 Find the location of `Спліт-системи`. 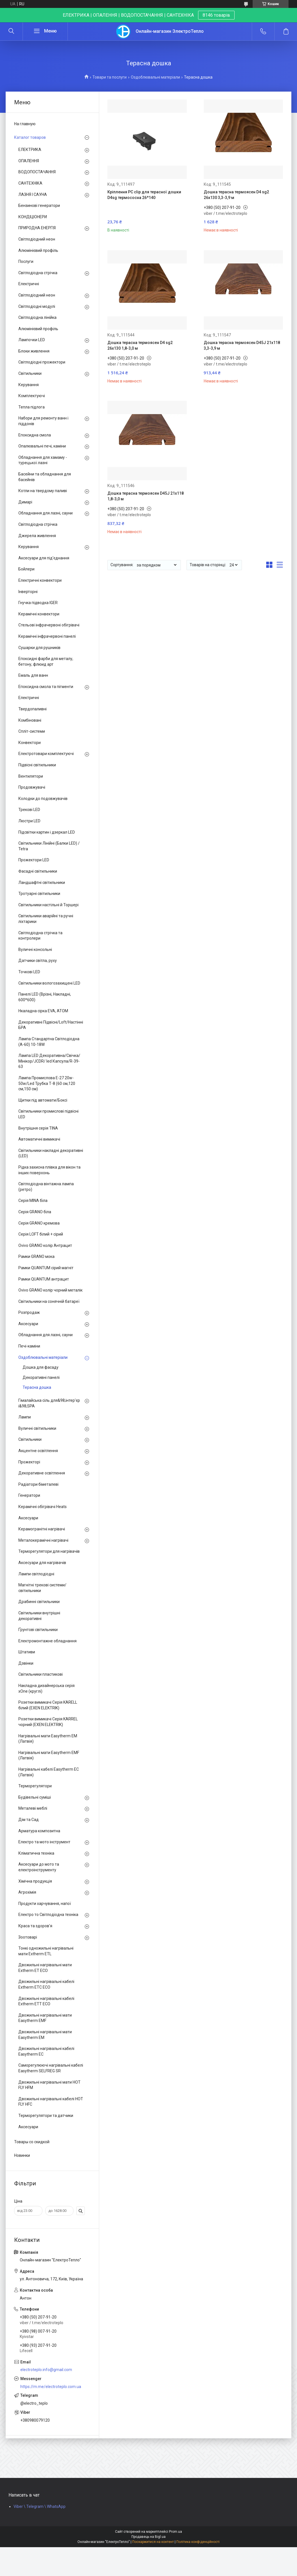

Спліт-системи is located at coordinates (31, 731).